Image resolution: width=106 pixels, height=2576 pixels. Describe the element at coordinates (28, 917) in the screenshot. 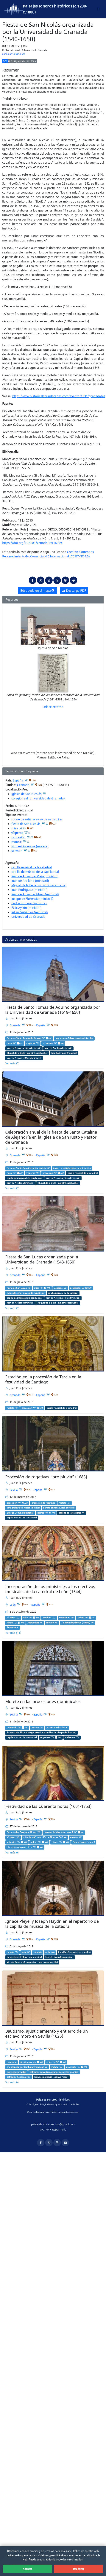

I see `universidad de Granada` at that location.